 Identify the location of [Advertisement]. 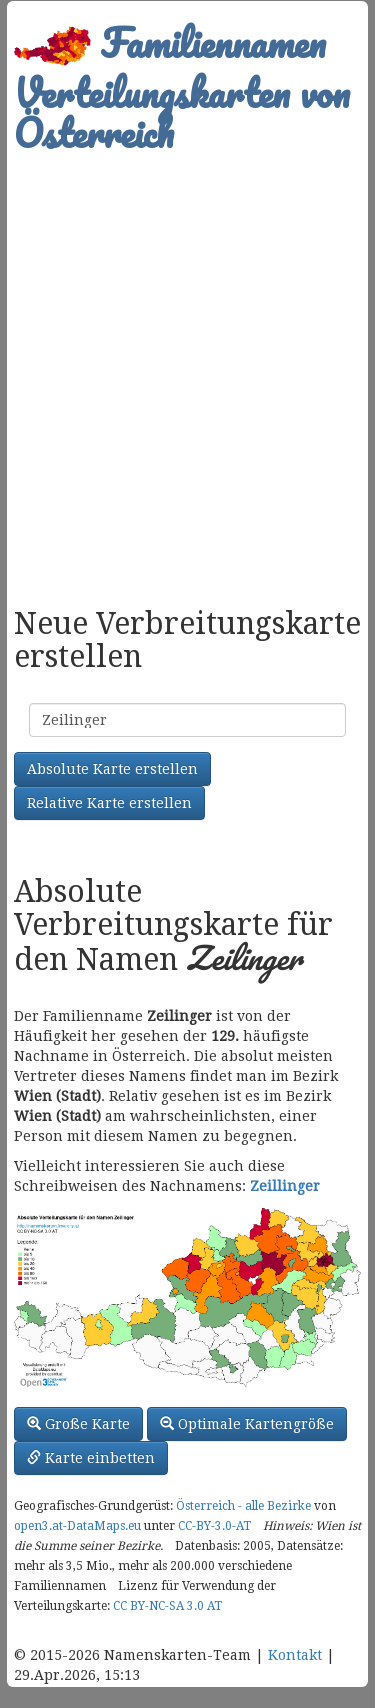
(187, 369).